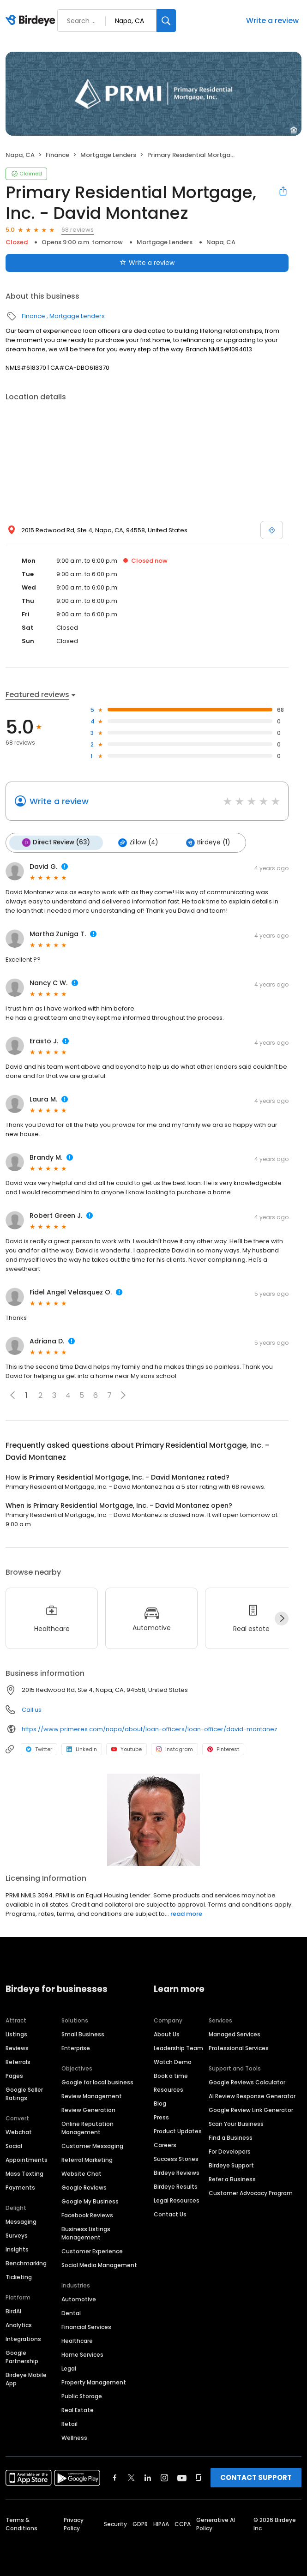  What do you see at coordinates (24, 2173) in the screenshot?
I see `Mass Texting` at bounding box center [24, 2173].